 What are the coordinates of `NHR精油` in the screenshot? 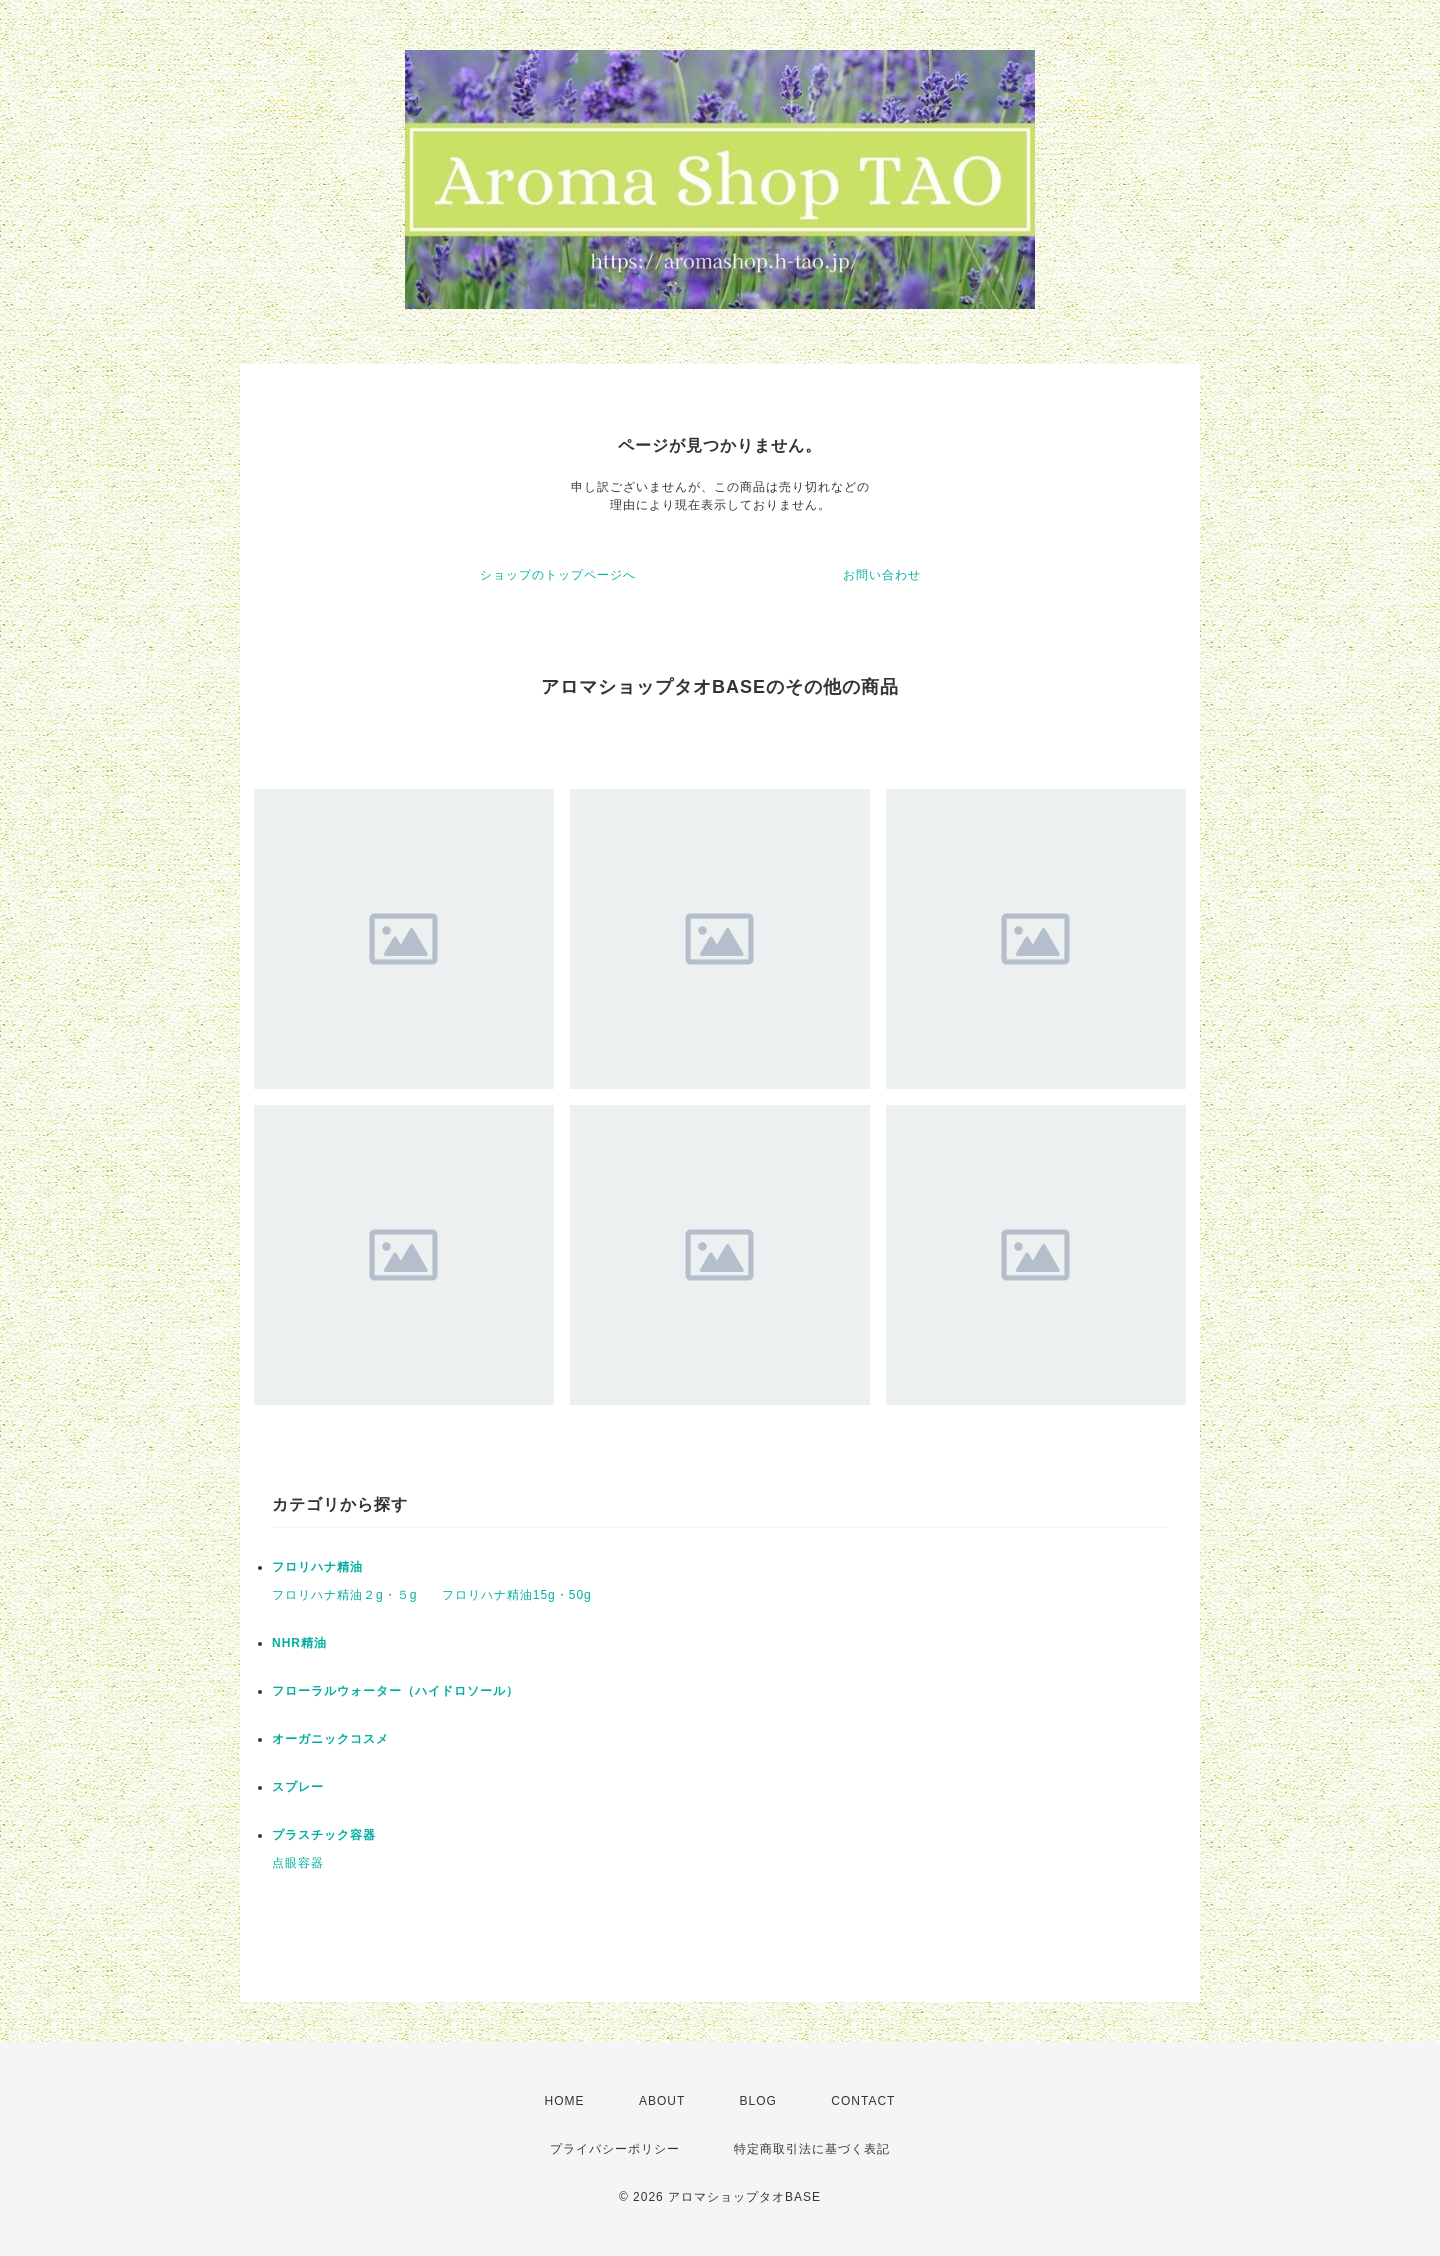 It's located at (299, 1643).